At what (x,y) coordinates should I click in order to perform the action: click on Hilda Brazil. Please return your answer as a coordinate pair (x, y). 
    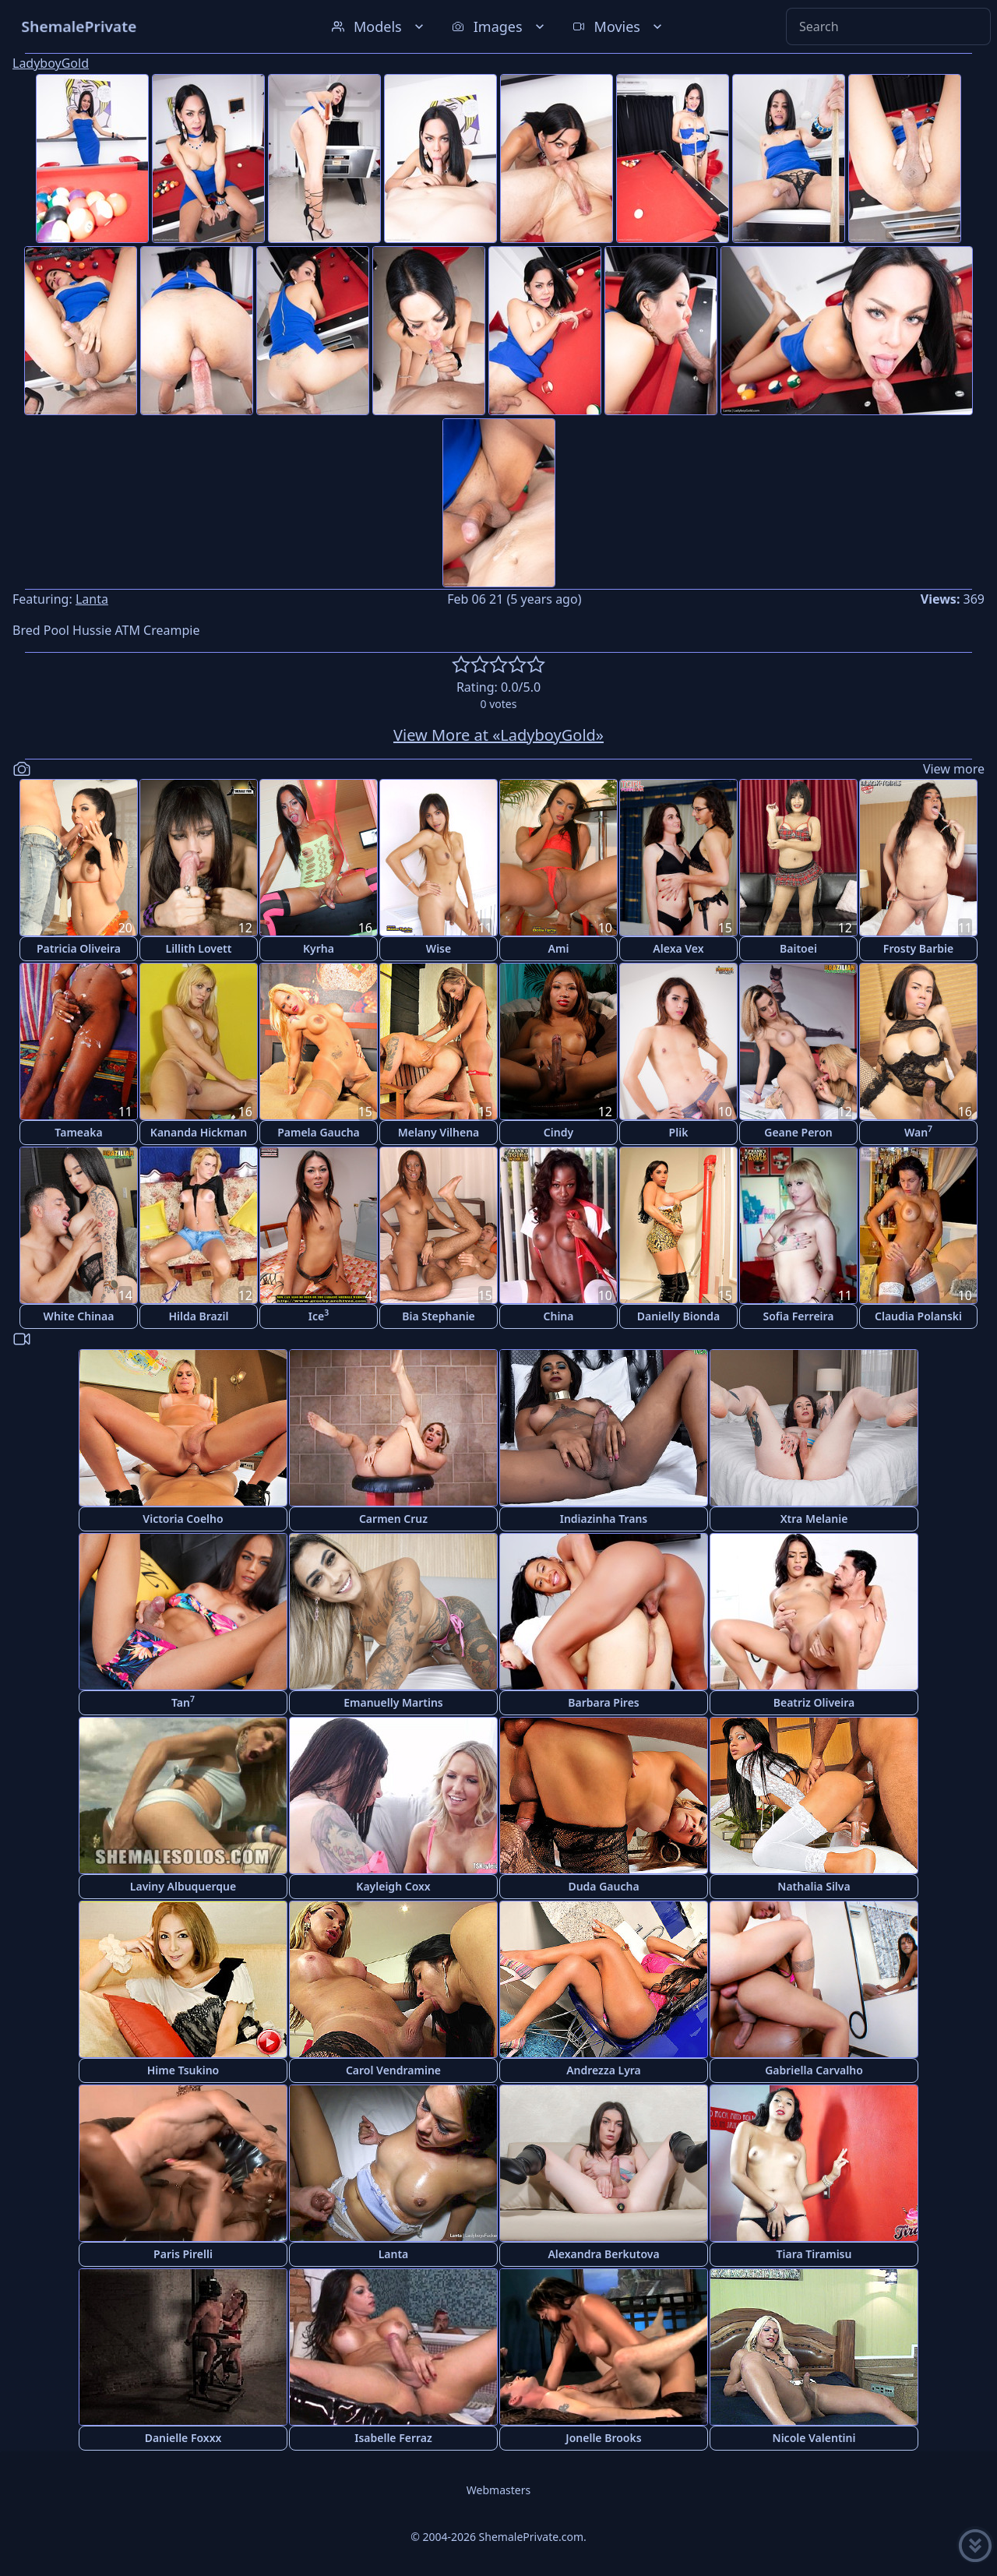
    Looking at the image, I should click on (198, 1316).